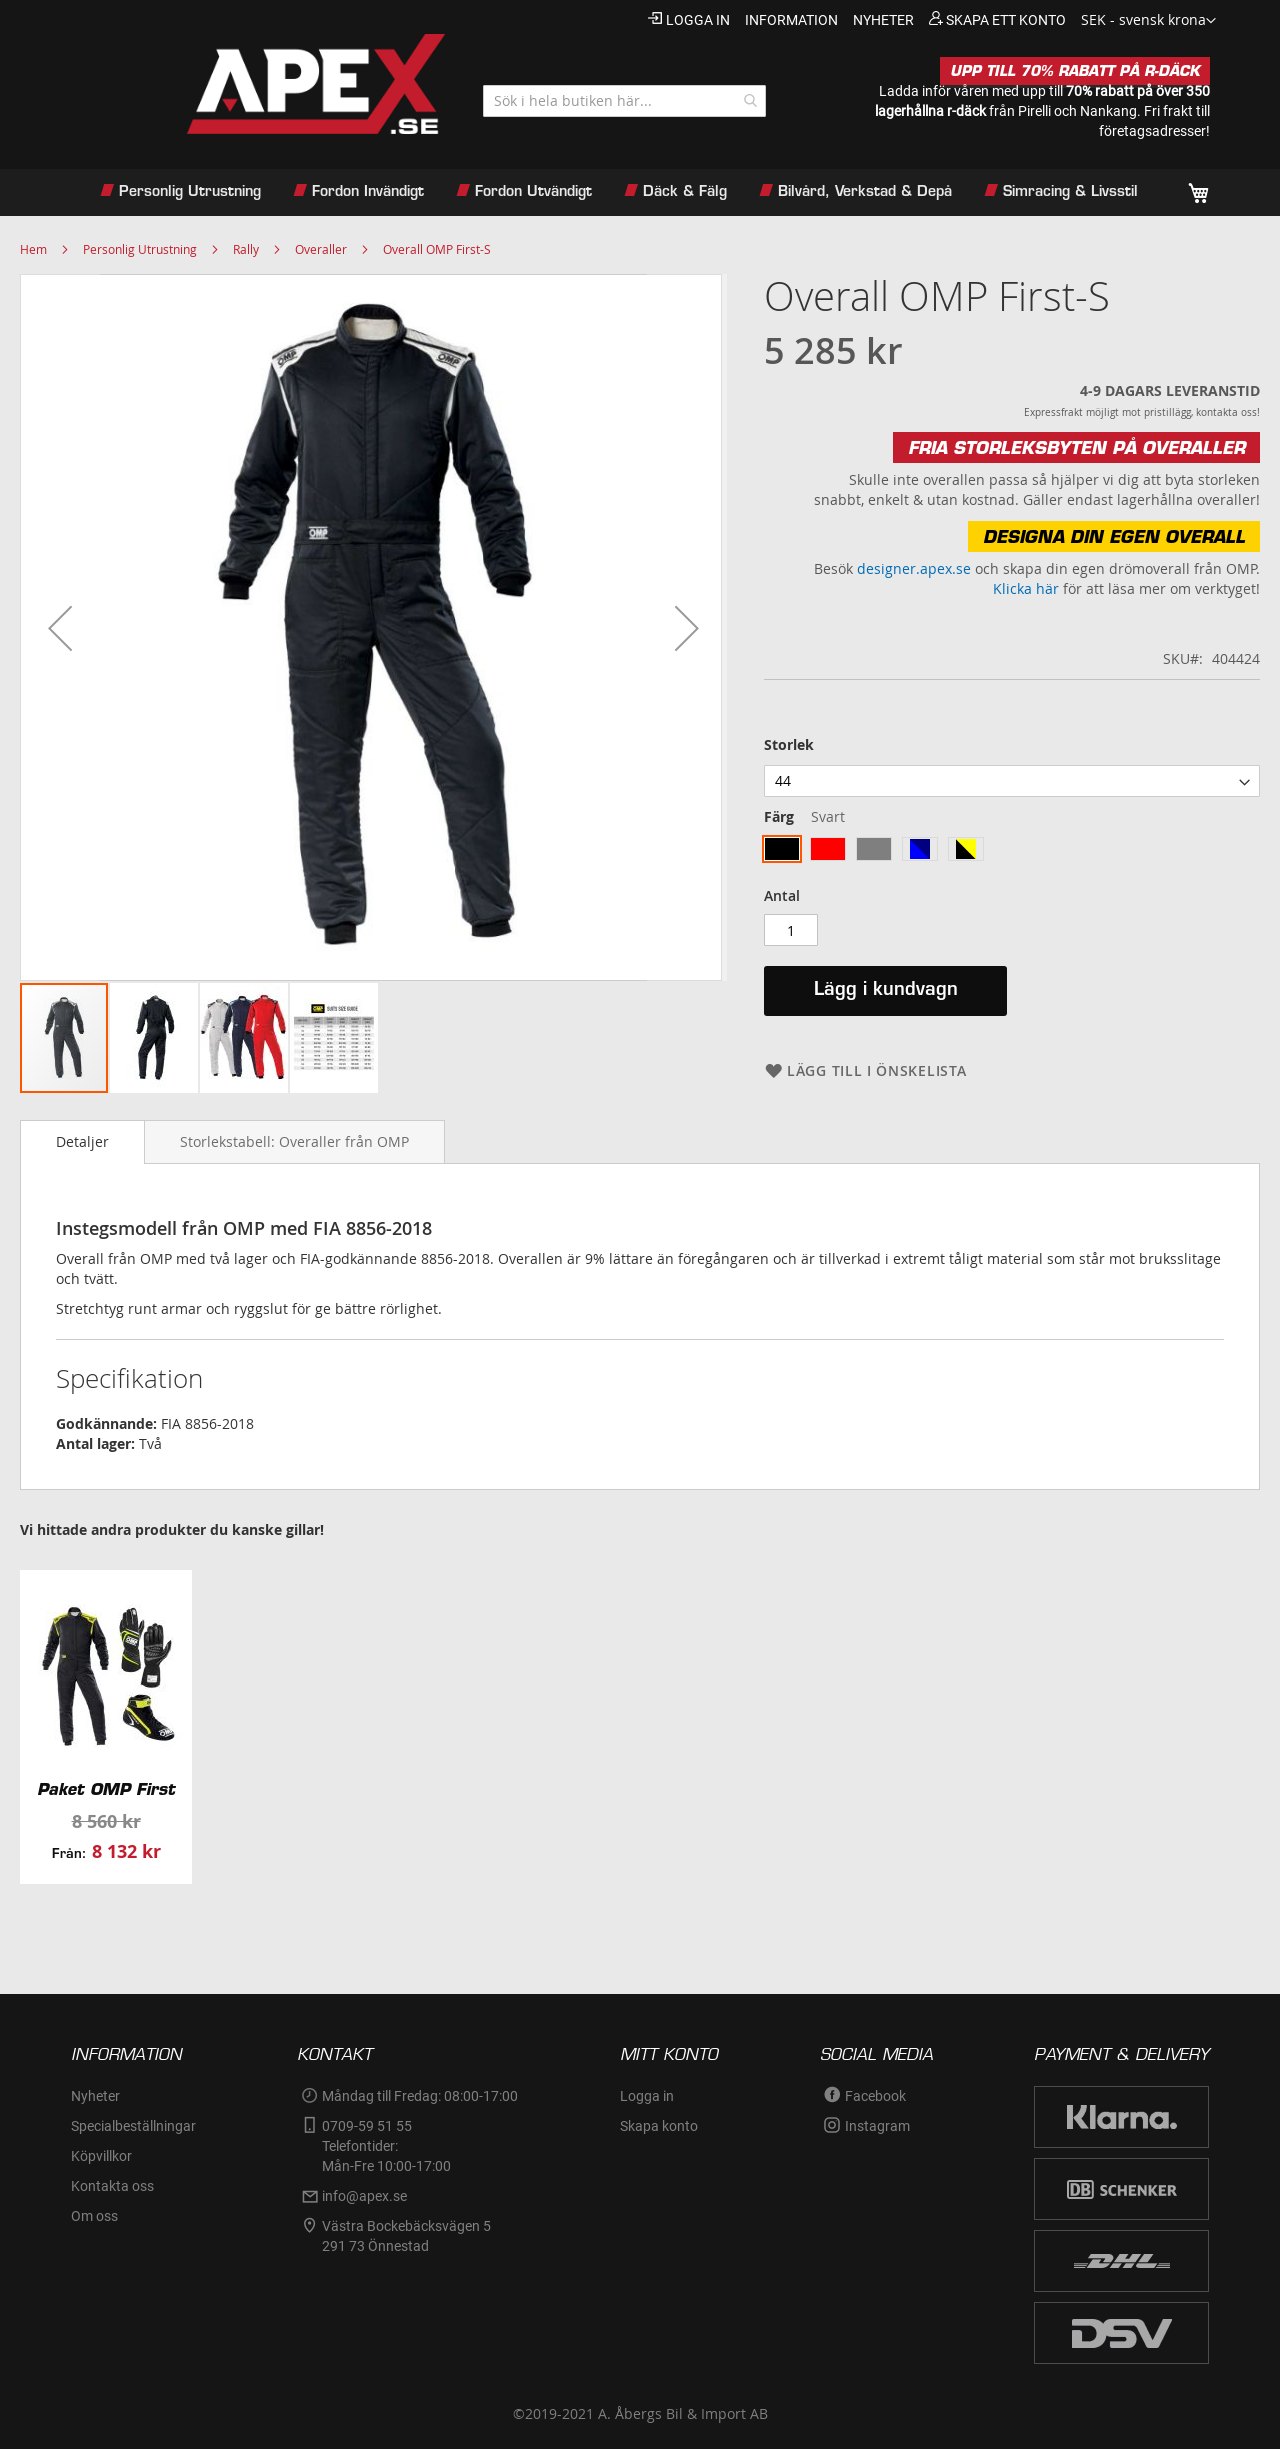  Describe the element at coordinates (1026, 588) in the screenshot. I see `Klicka här` at that location.